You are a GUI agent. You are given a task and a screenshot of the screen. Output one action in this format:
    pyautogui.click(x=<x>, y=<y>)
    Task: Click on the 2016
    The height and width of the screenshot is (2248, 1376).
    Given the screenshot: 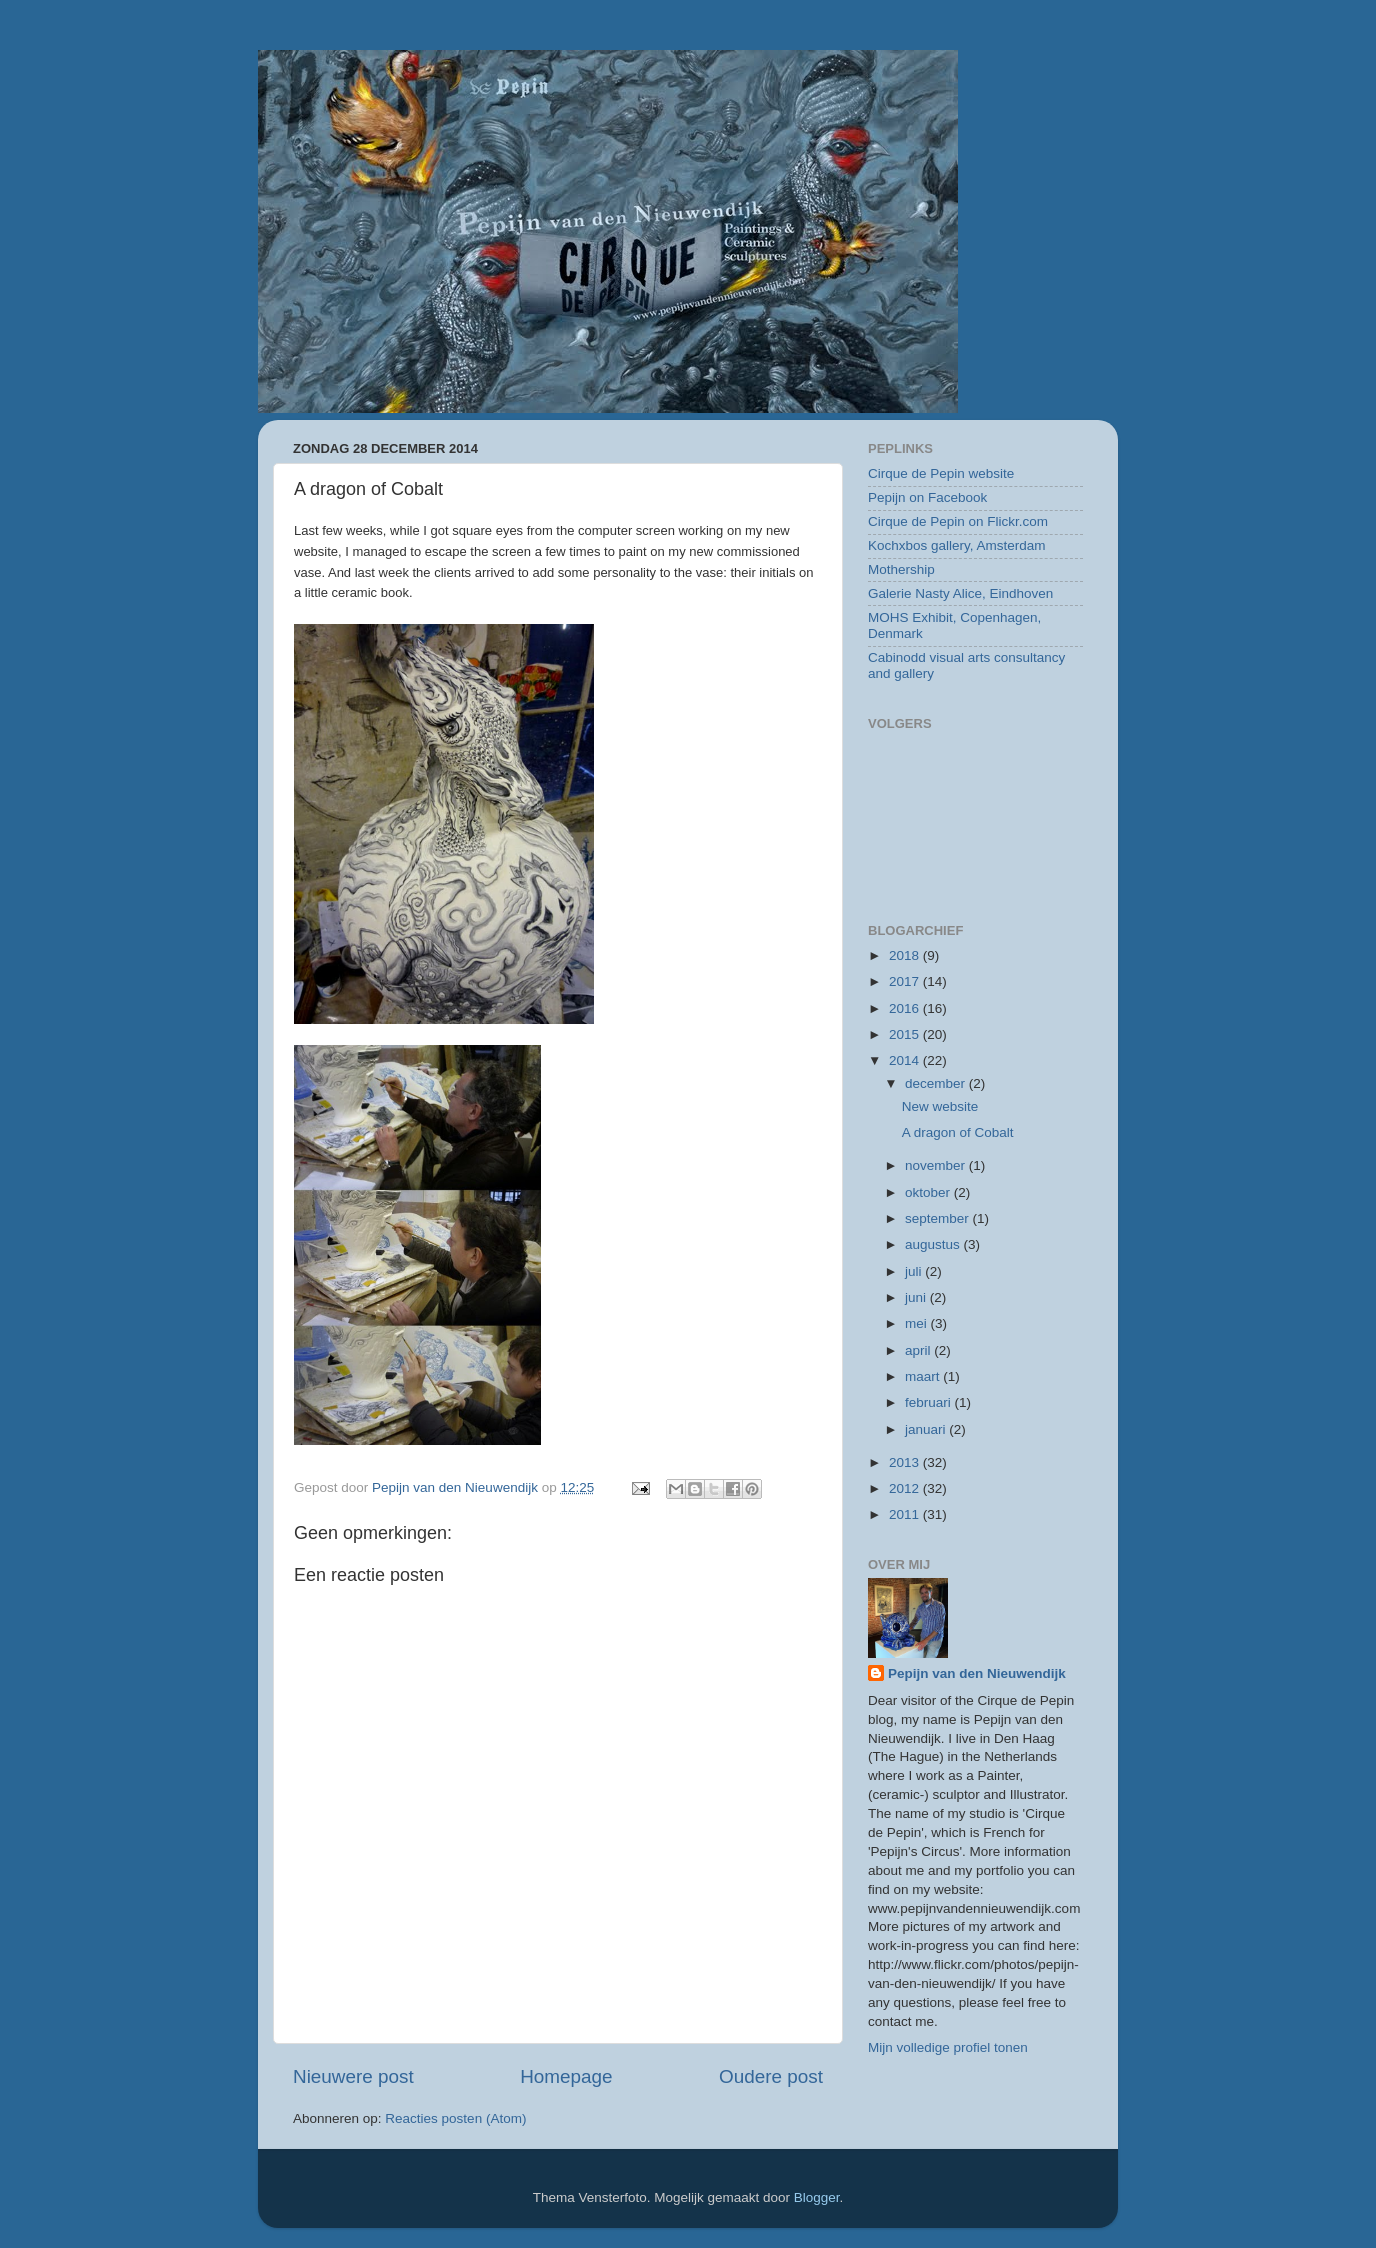 What is the action you would take?
    pyautogui.click(x=906, y=1008)
    